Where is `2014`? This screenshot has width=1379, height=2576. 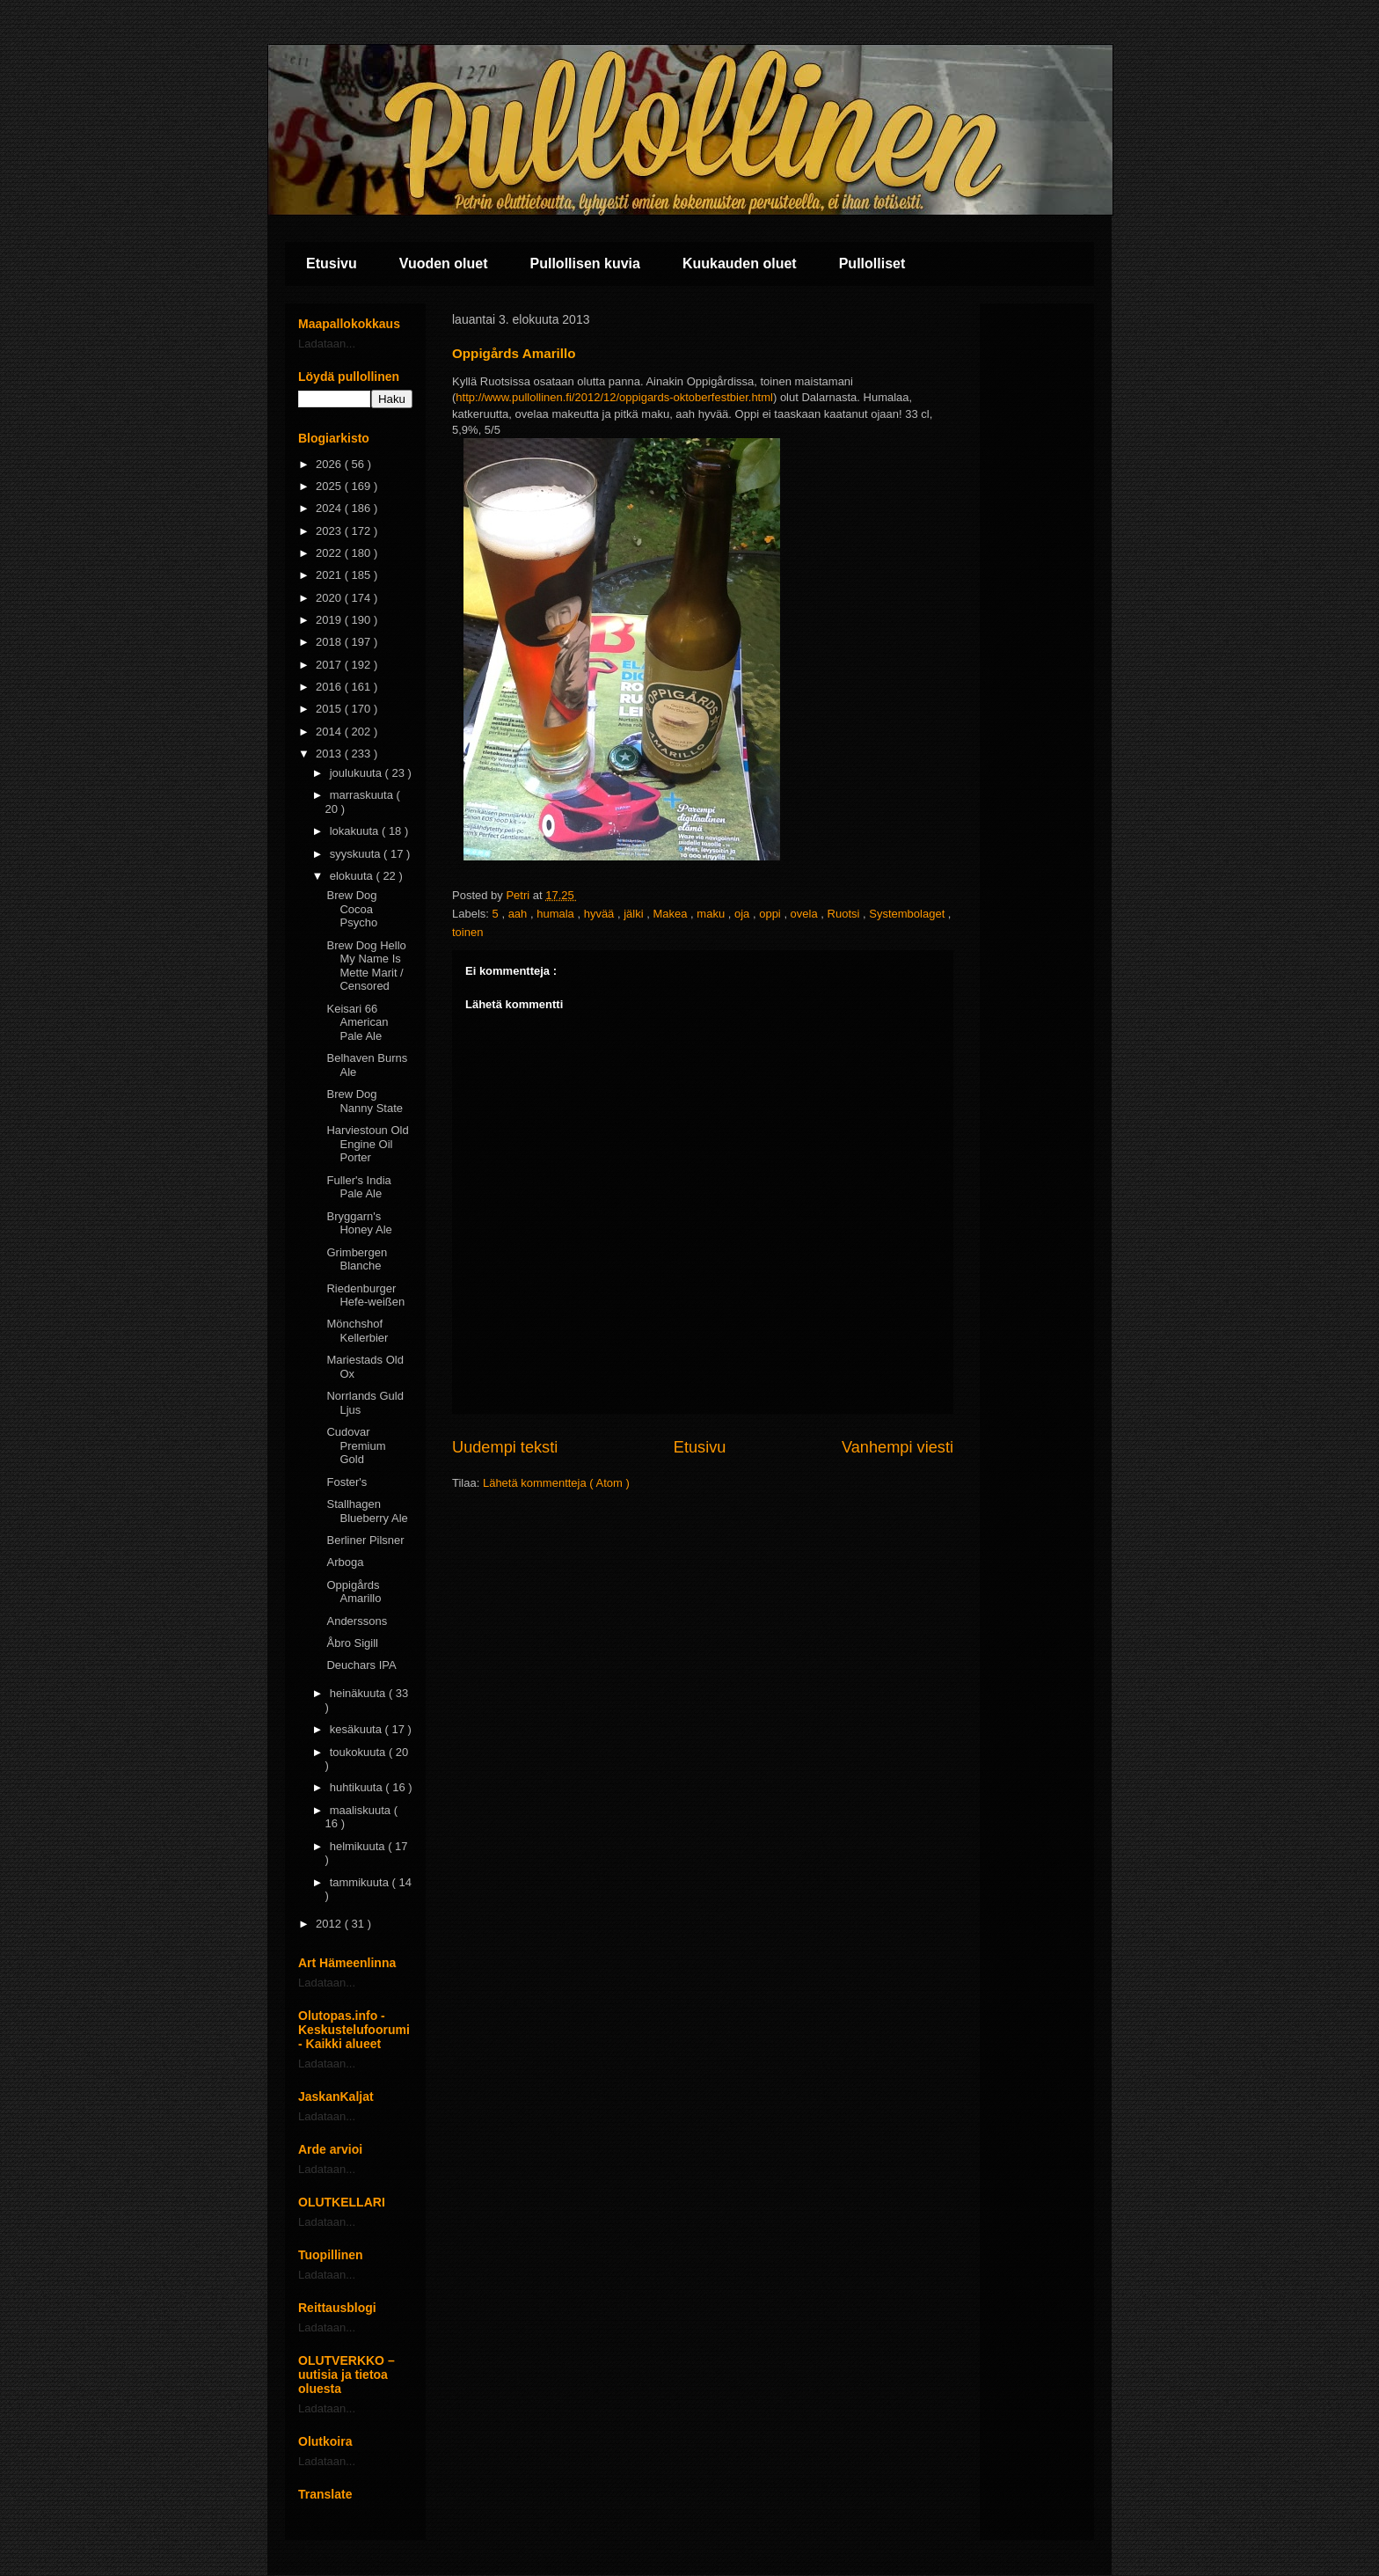
2014 is located at coordinates (330, 731).